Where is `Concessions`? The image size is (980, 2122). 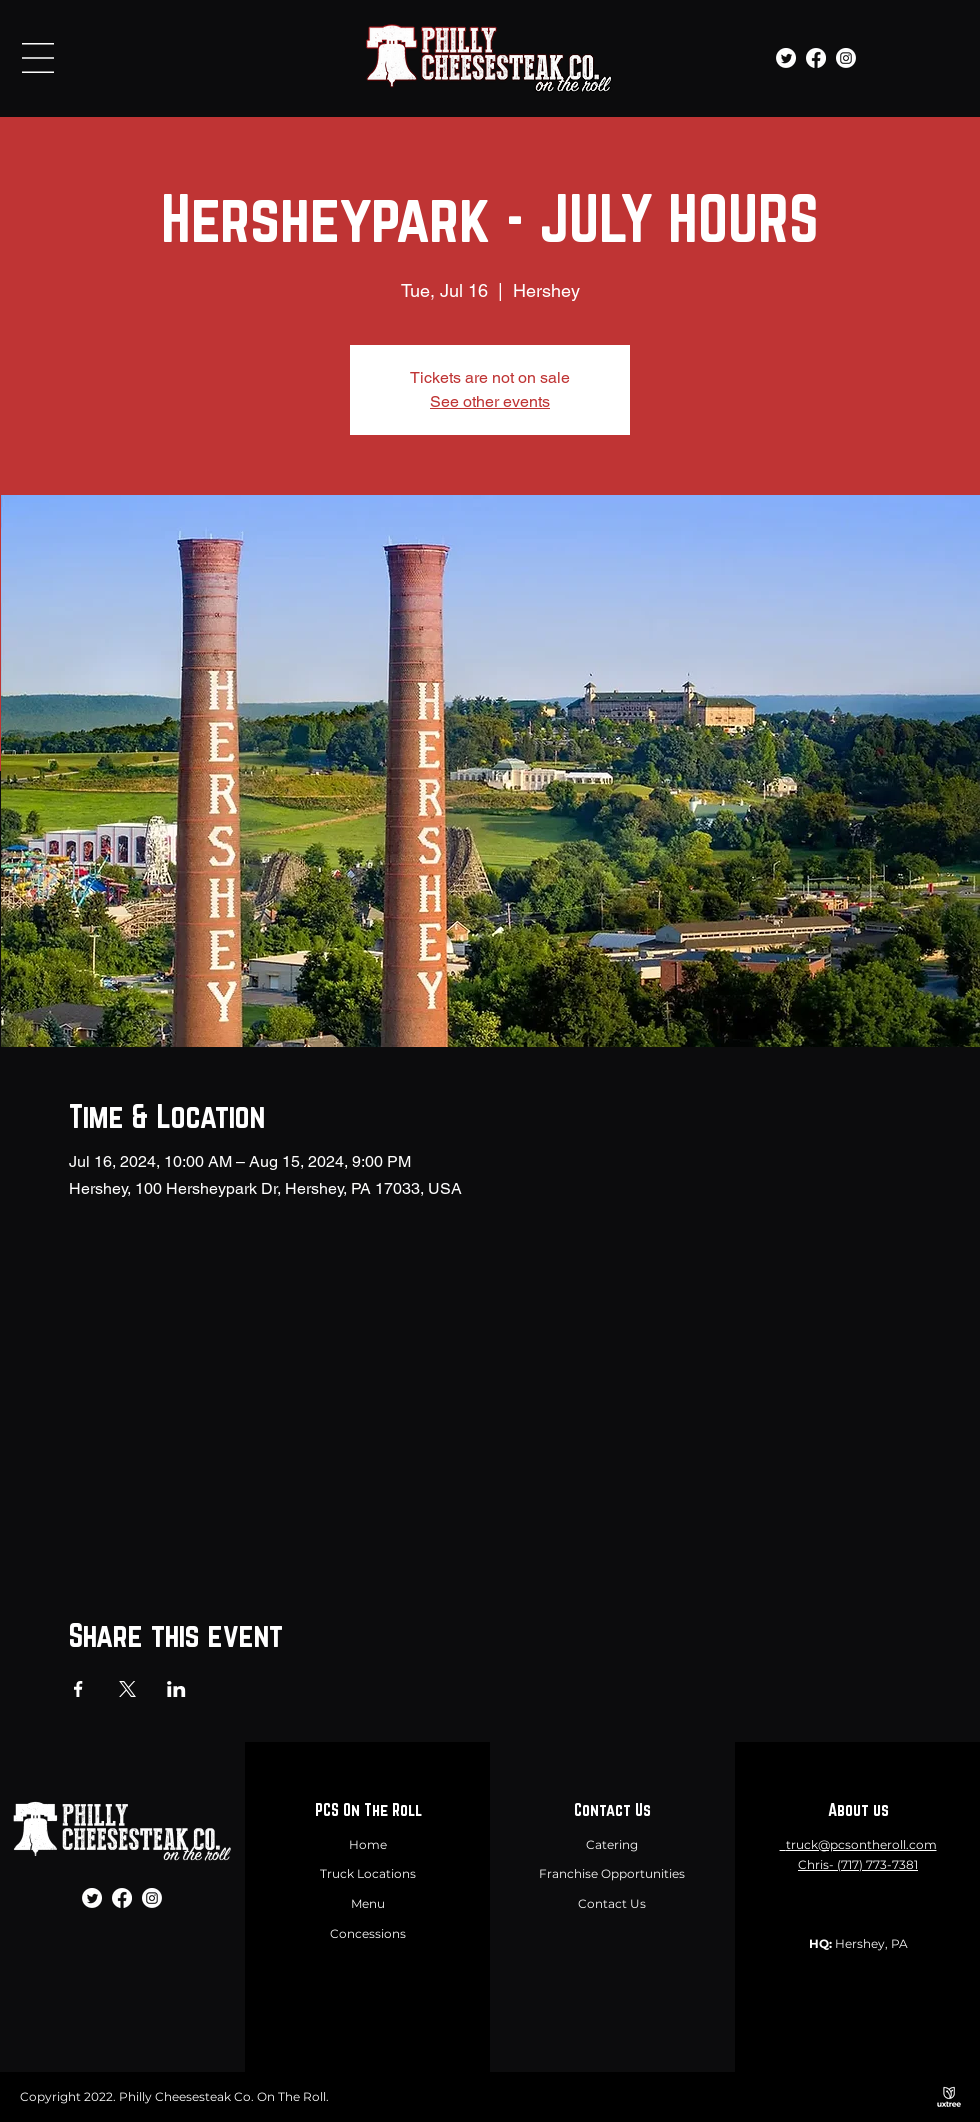 Concessions is located at coordinates (368, 1933).